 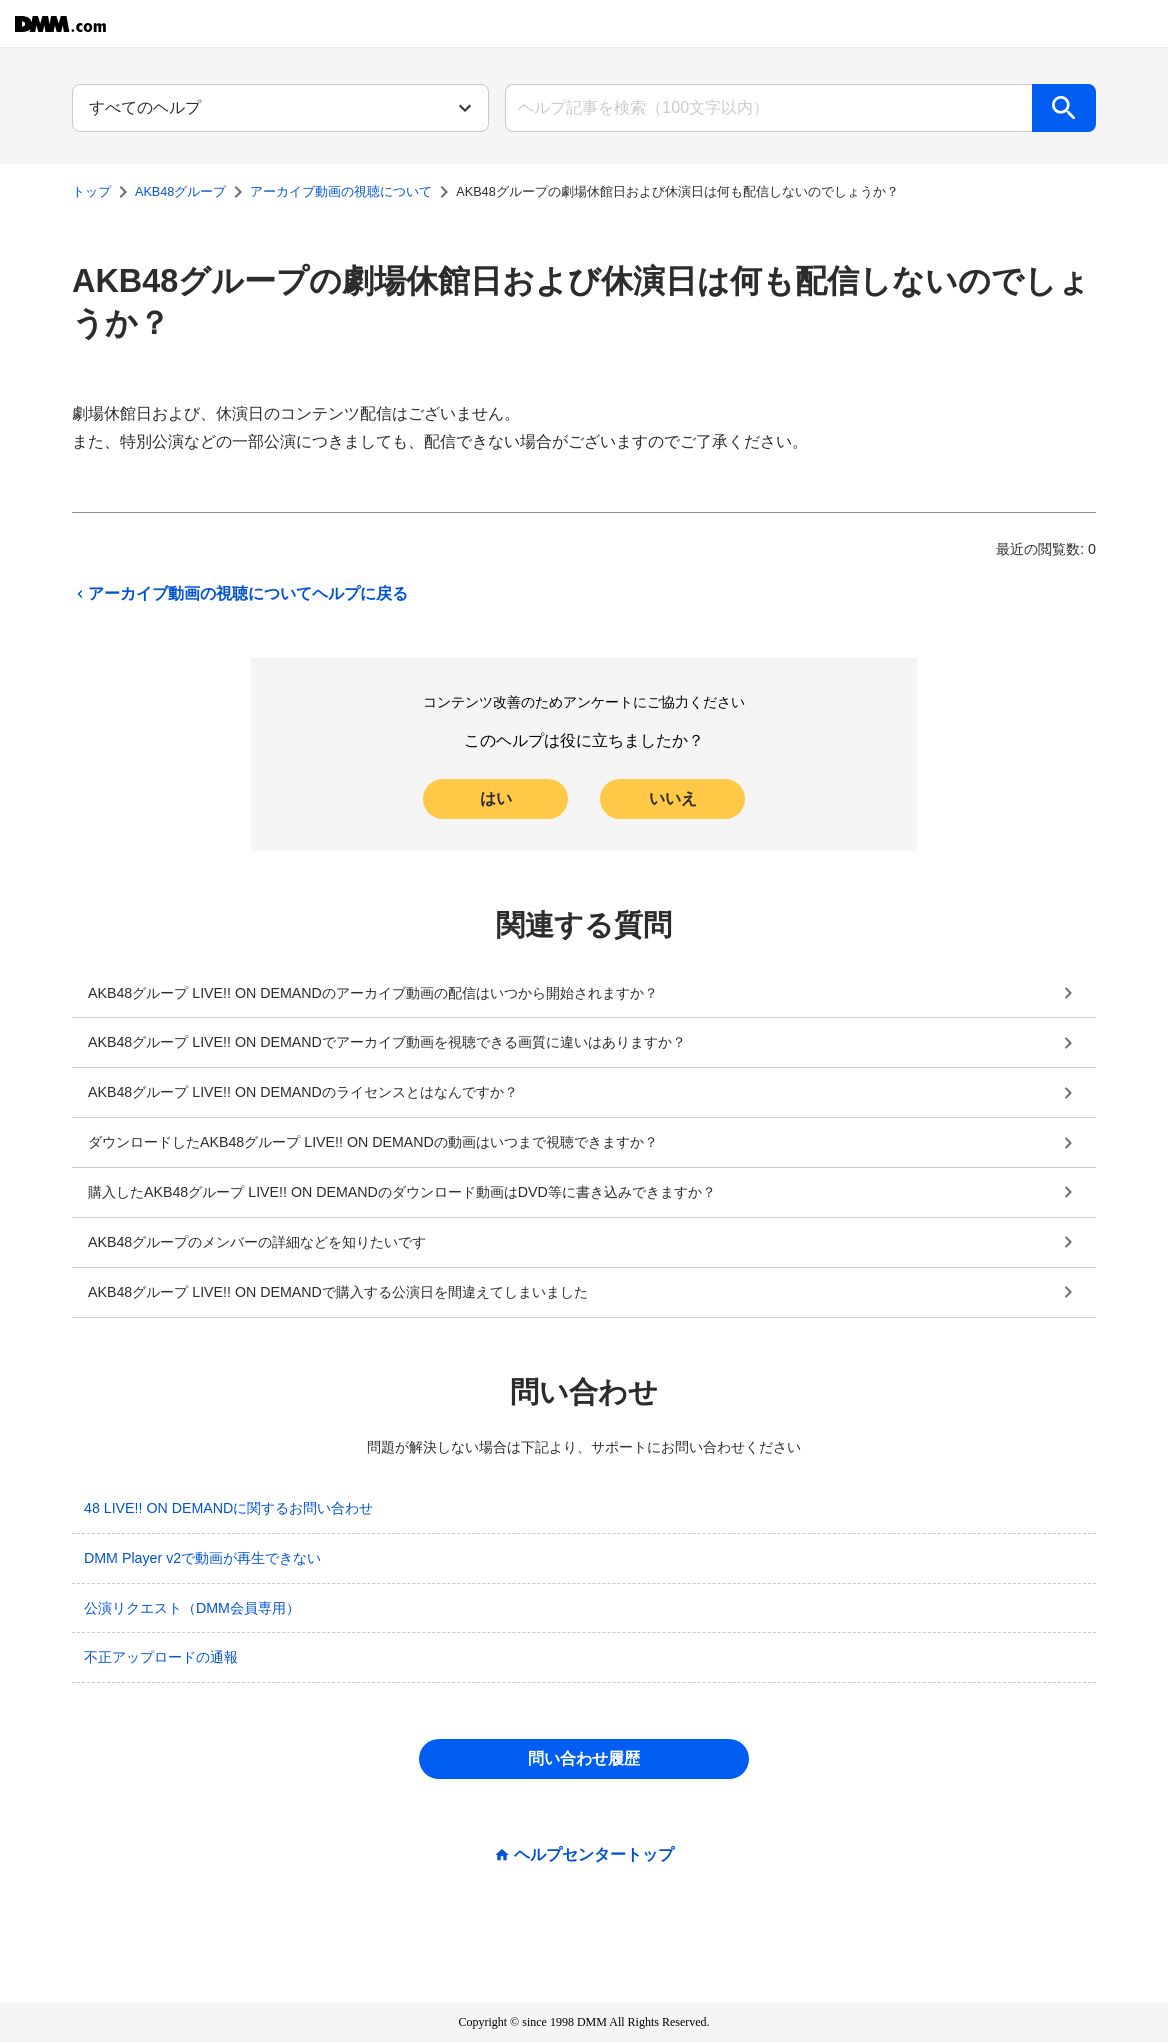 I want to click on はい, so click(x=496, y=798).